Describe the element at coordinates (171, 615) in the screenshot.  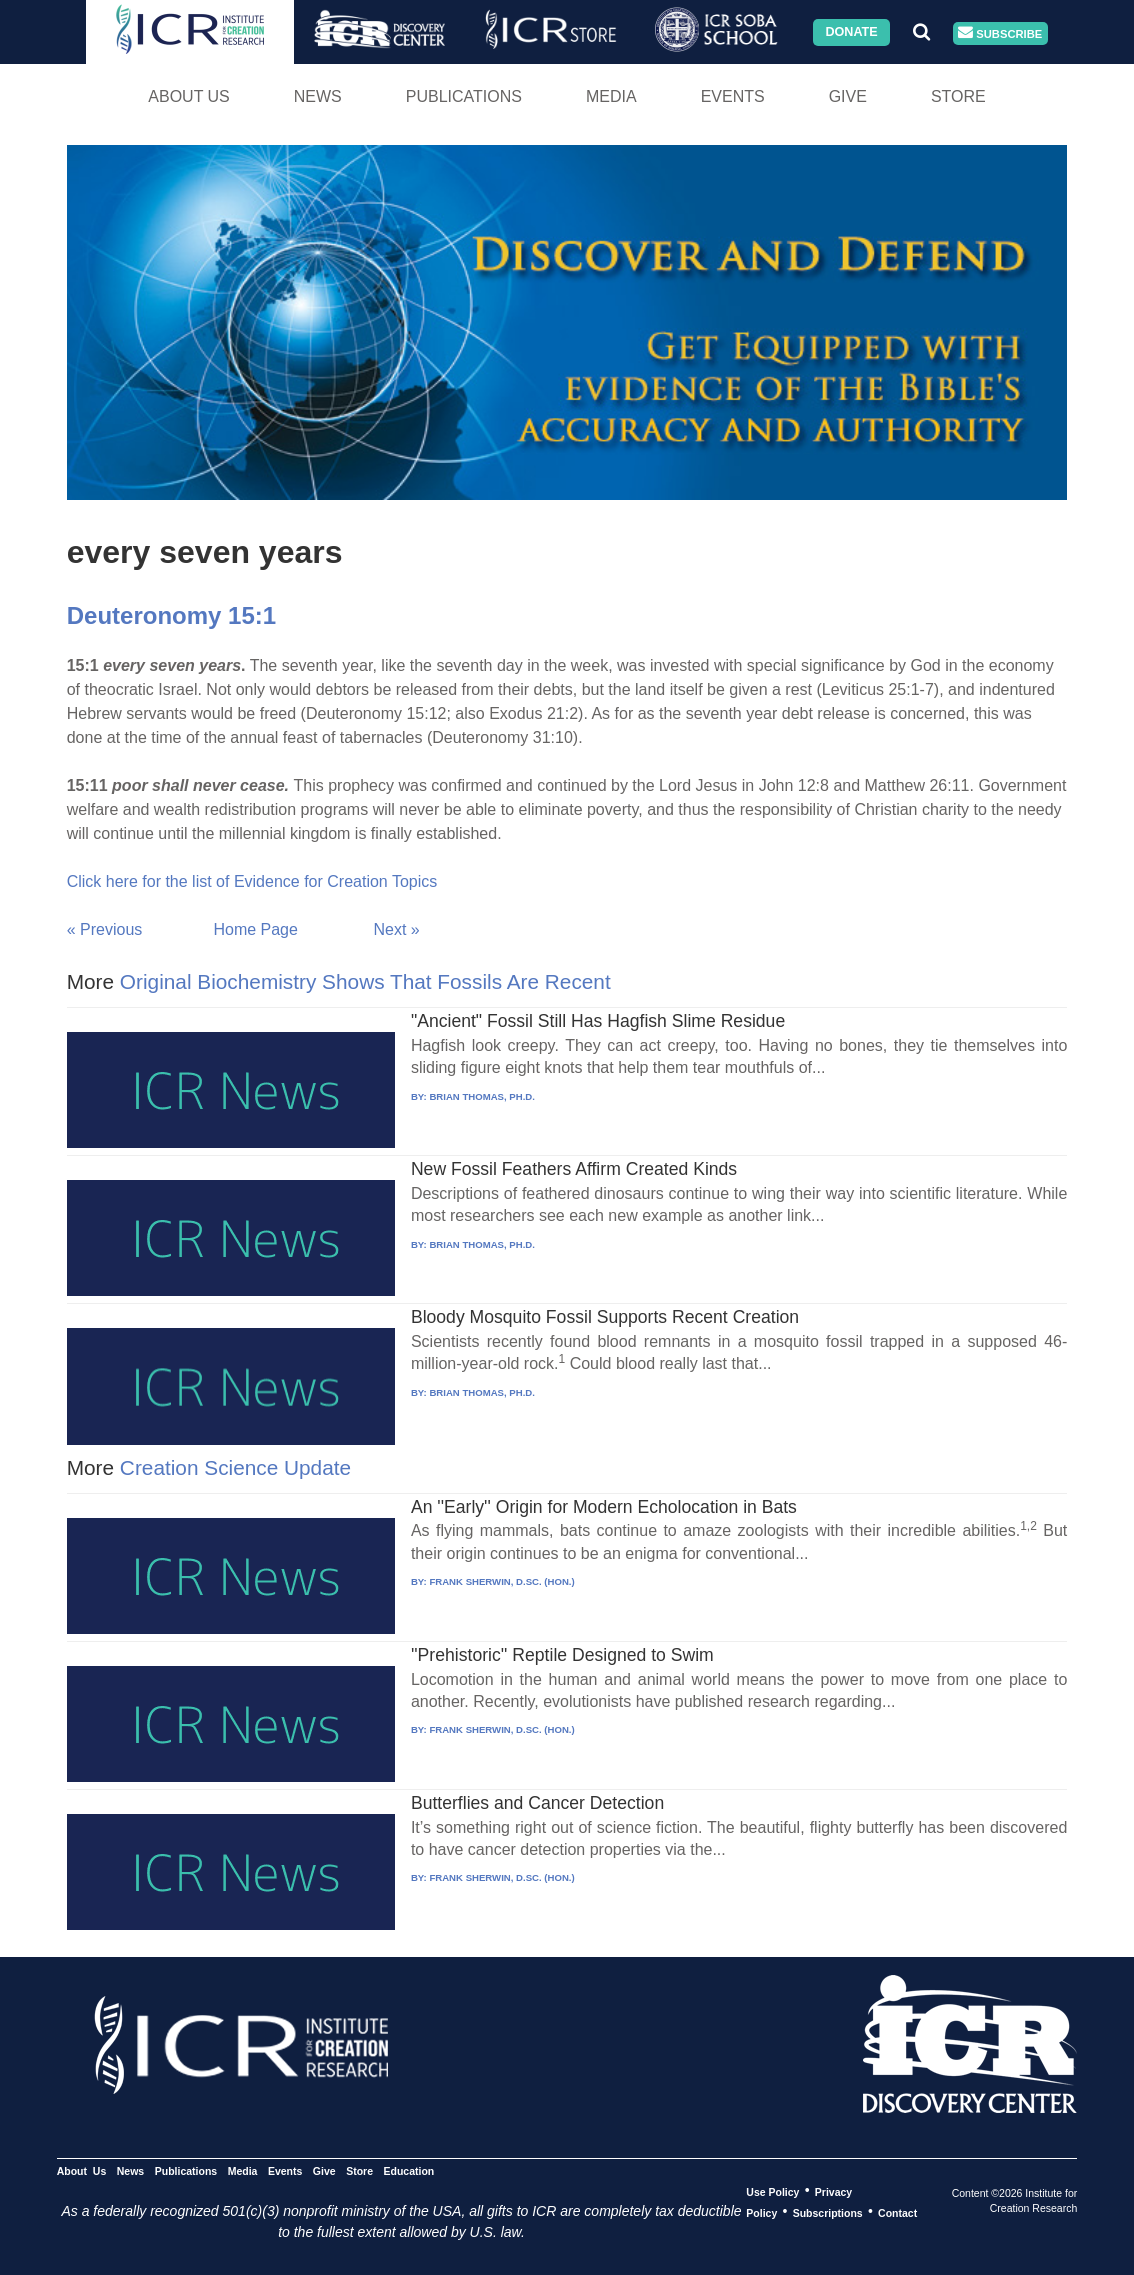
I see `Deuteronomy 15:1` at that location.